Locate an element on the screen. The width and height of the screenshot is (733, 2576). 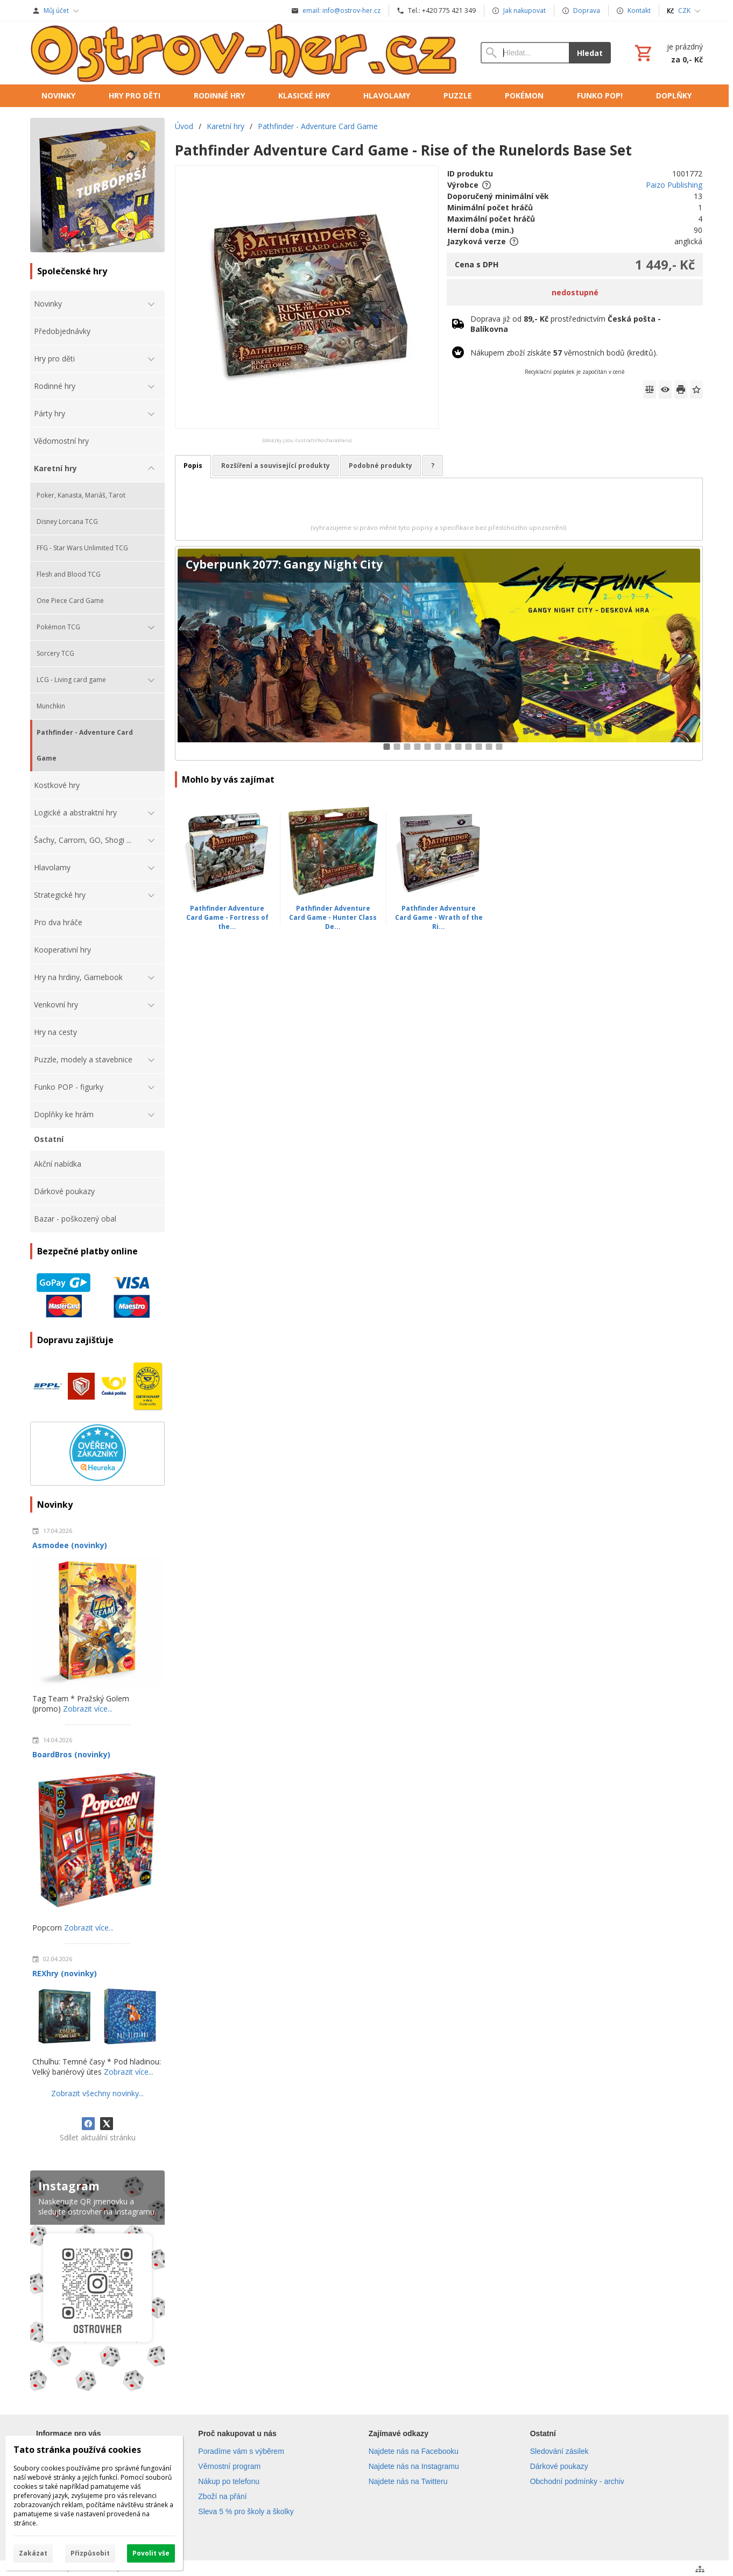
Najdete nás na Instagramu is located at coordinates (414, 2466).